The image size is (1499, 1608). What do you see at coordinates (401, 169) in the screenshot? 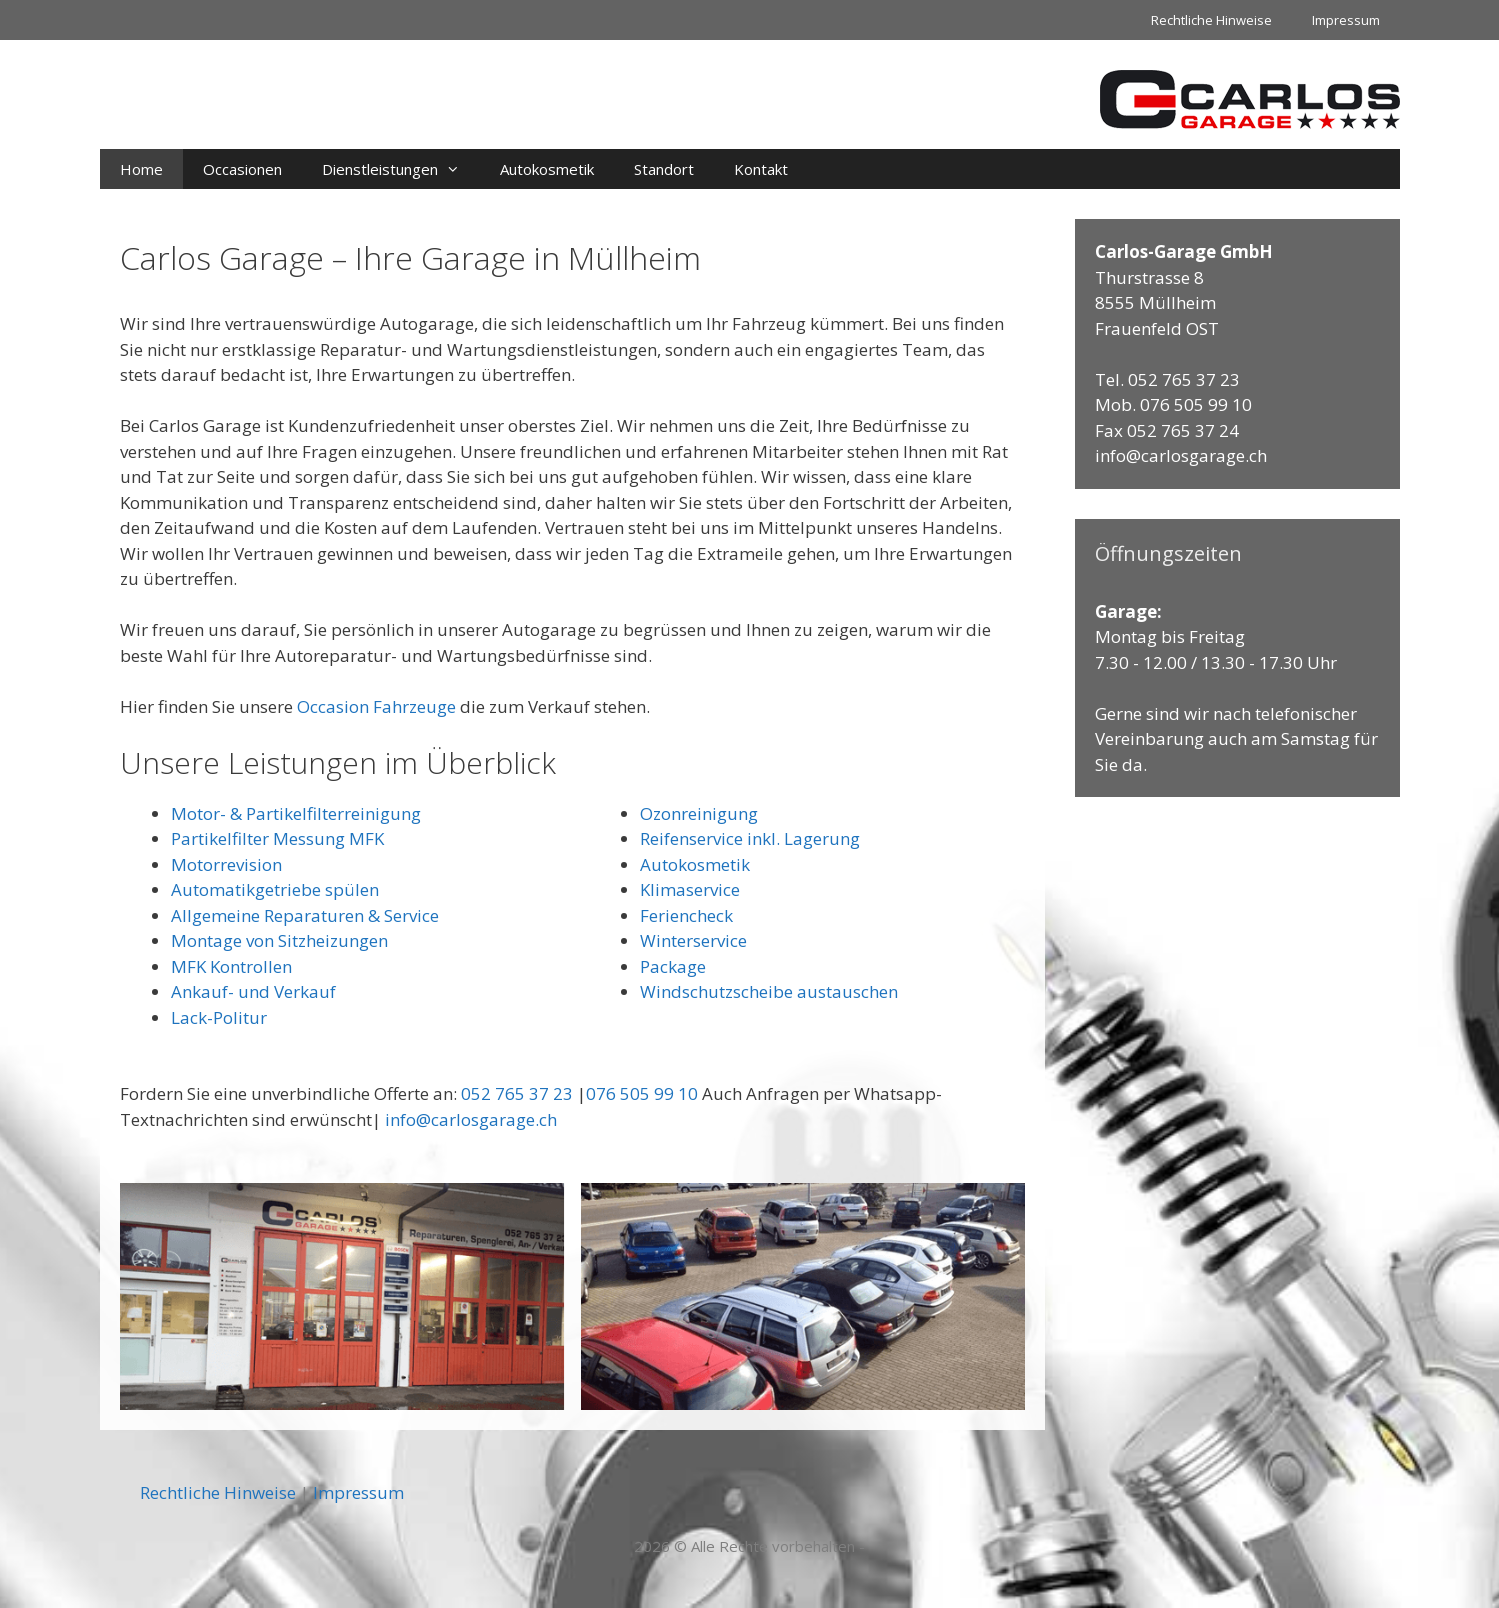
I see `Dienstleistungen` at bounding box center [401, 169].